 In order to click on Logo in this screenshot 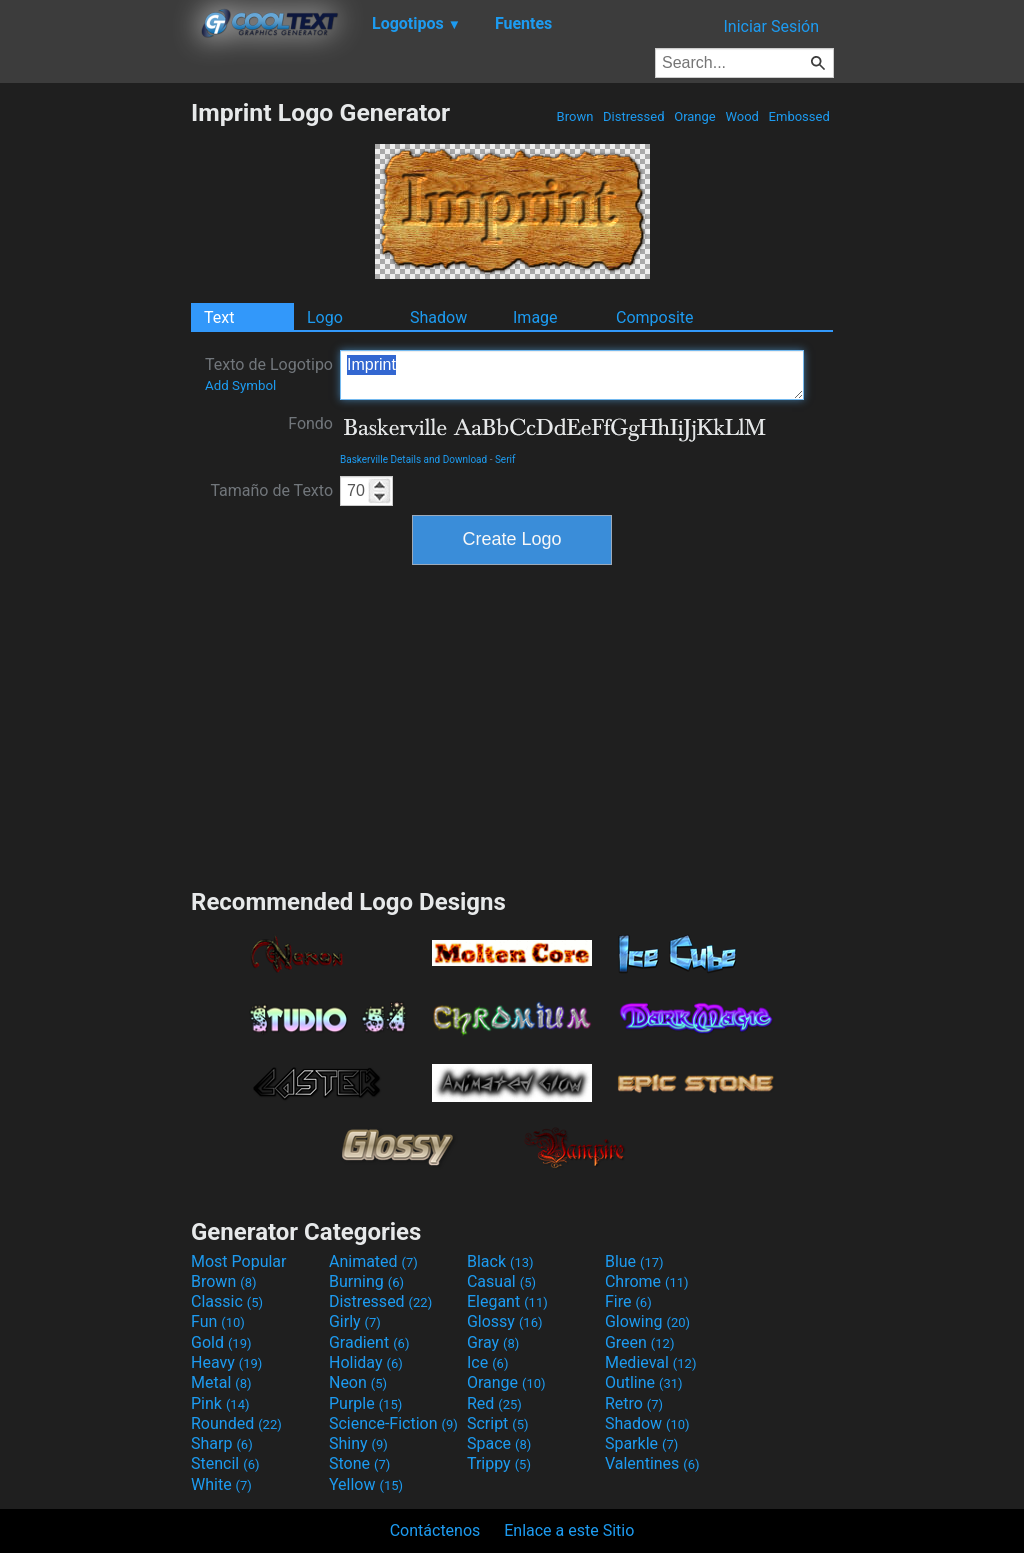, I will do `click(325, 317)`.